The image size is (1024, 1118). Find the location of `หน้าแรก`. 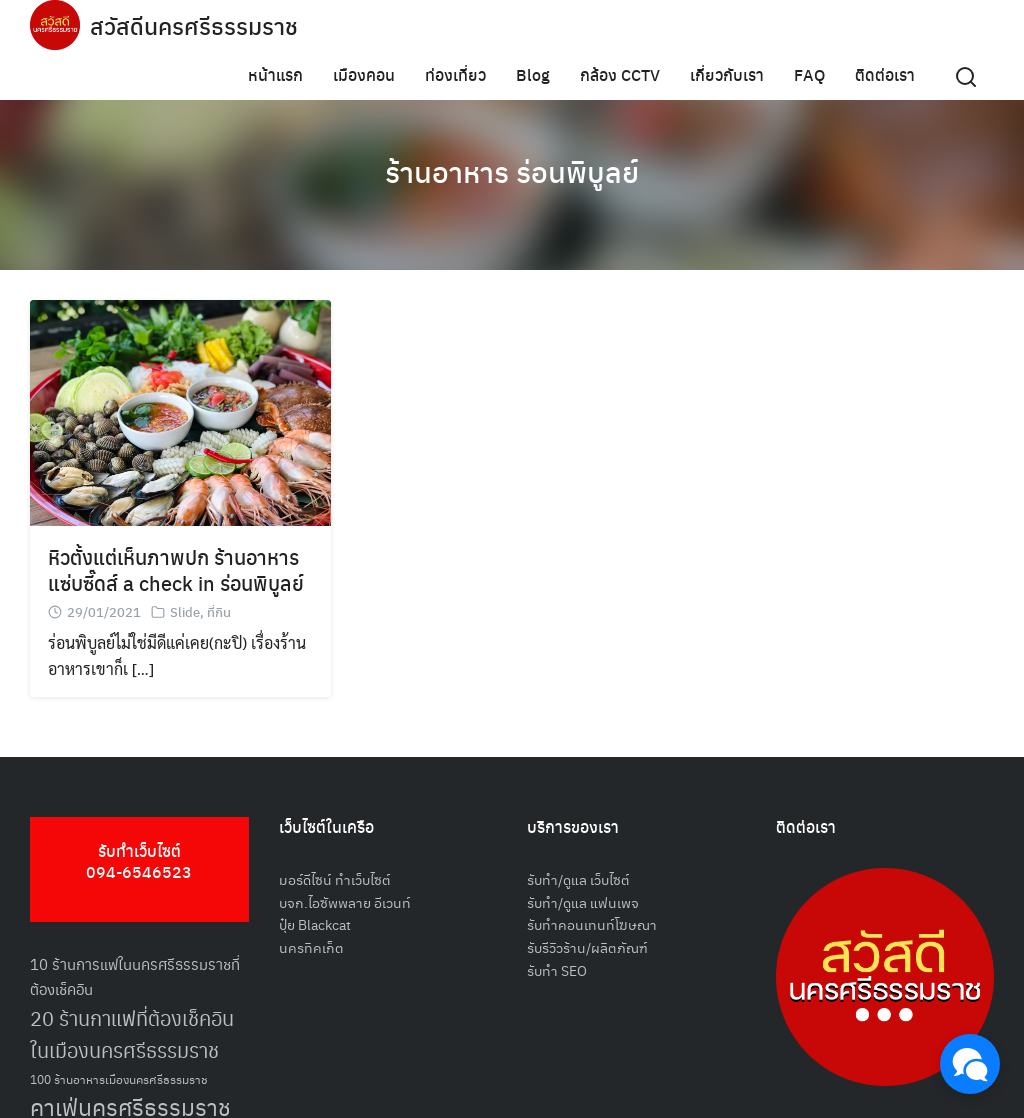

หน้าแรก is located at coordinates (275, 74).